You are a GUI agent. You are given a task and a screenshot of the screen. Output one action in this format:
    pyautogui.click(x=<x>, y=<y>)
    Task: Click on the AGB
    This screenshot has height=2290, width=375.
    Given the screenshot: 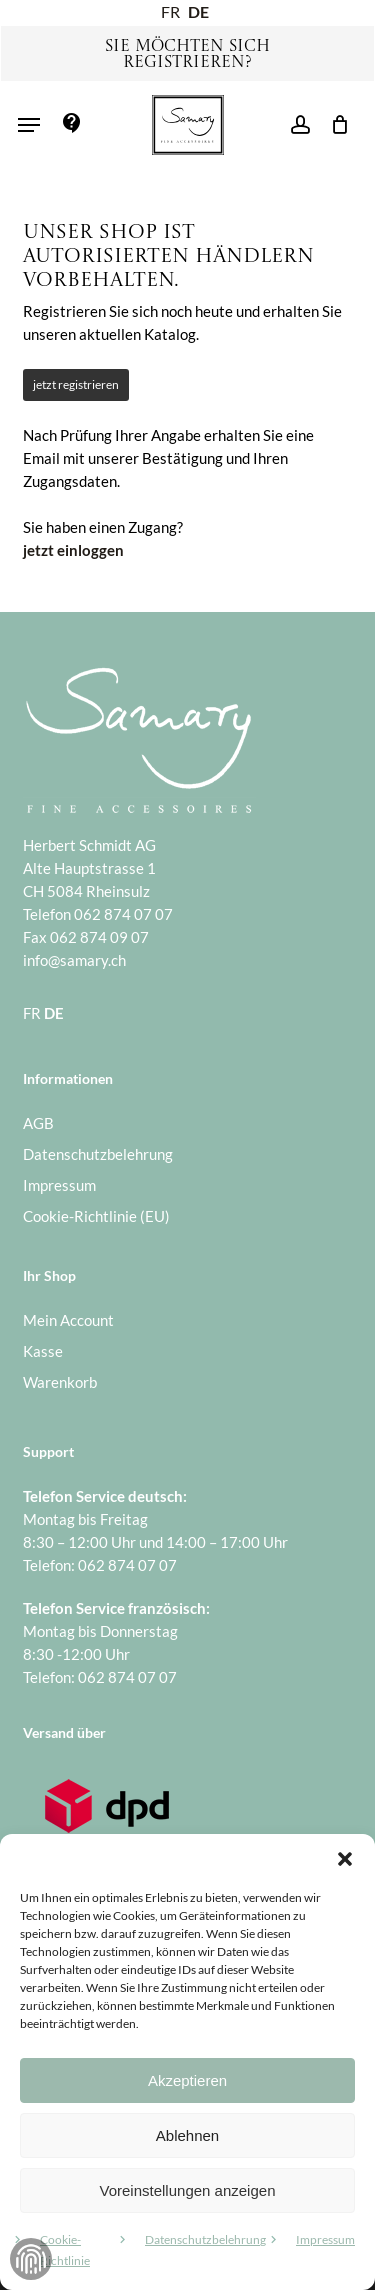 What is the action you would take?
    pyautogui.click(x=38, y=1123)
    